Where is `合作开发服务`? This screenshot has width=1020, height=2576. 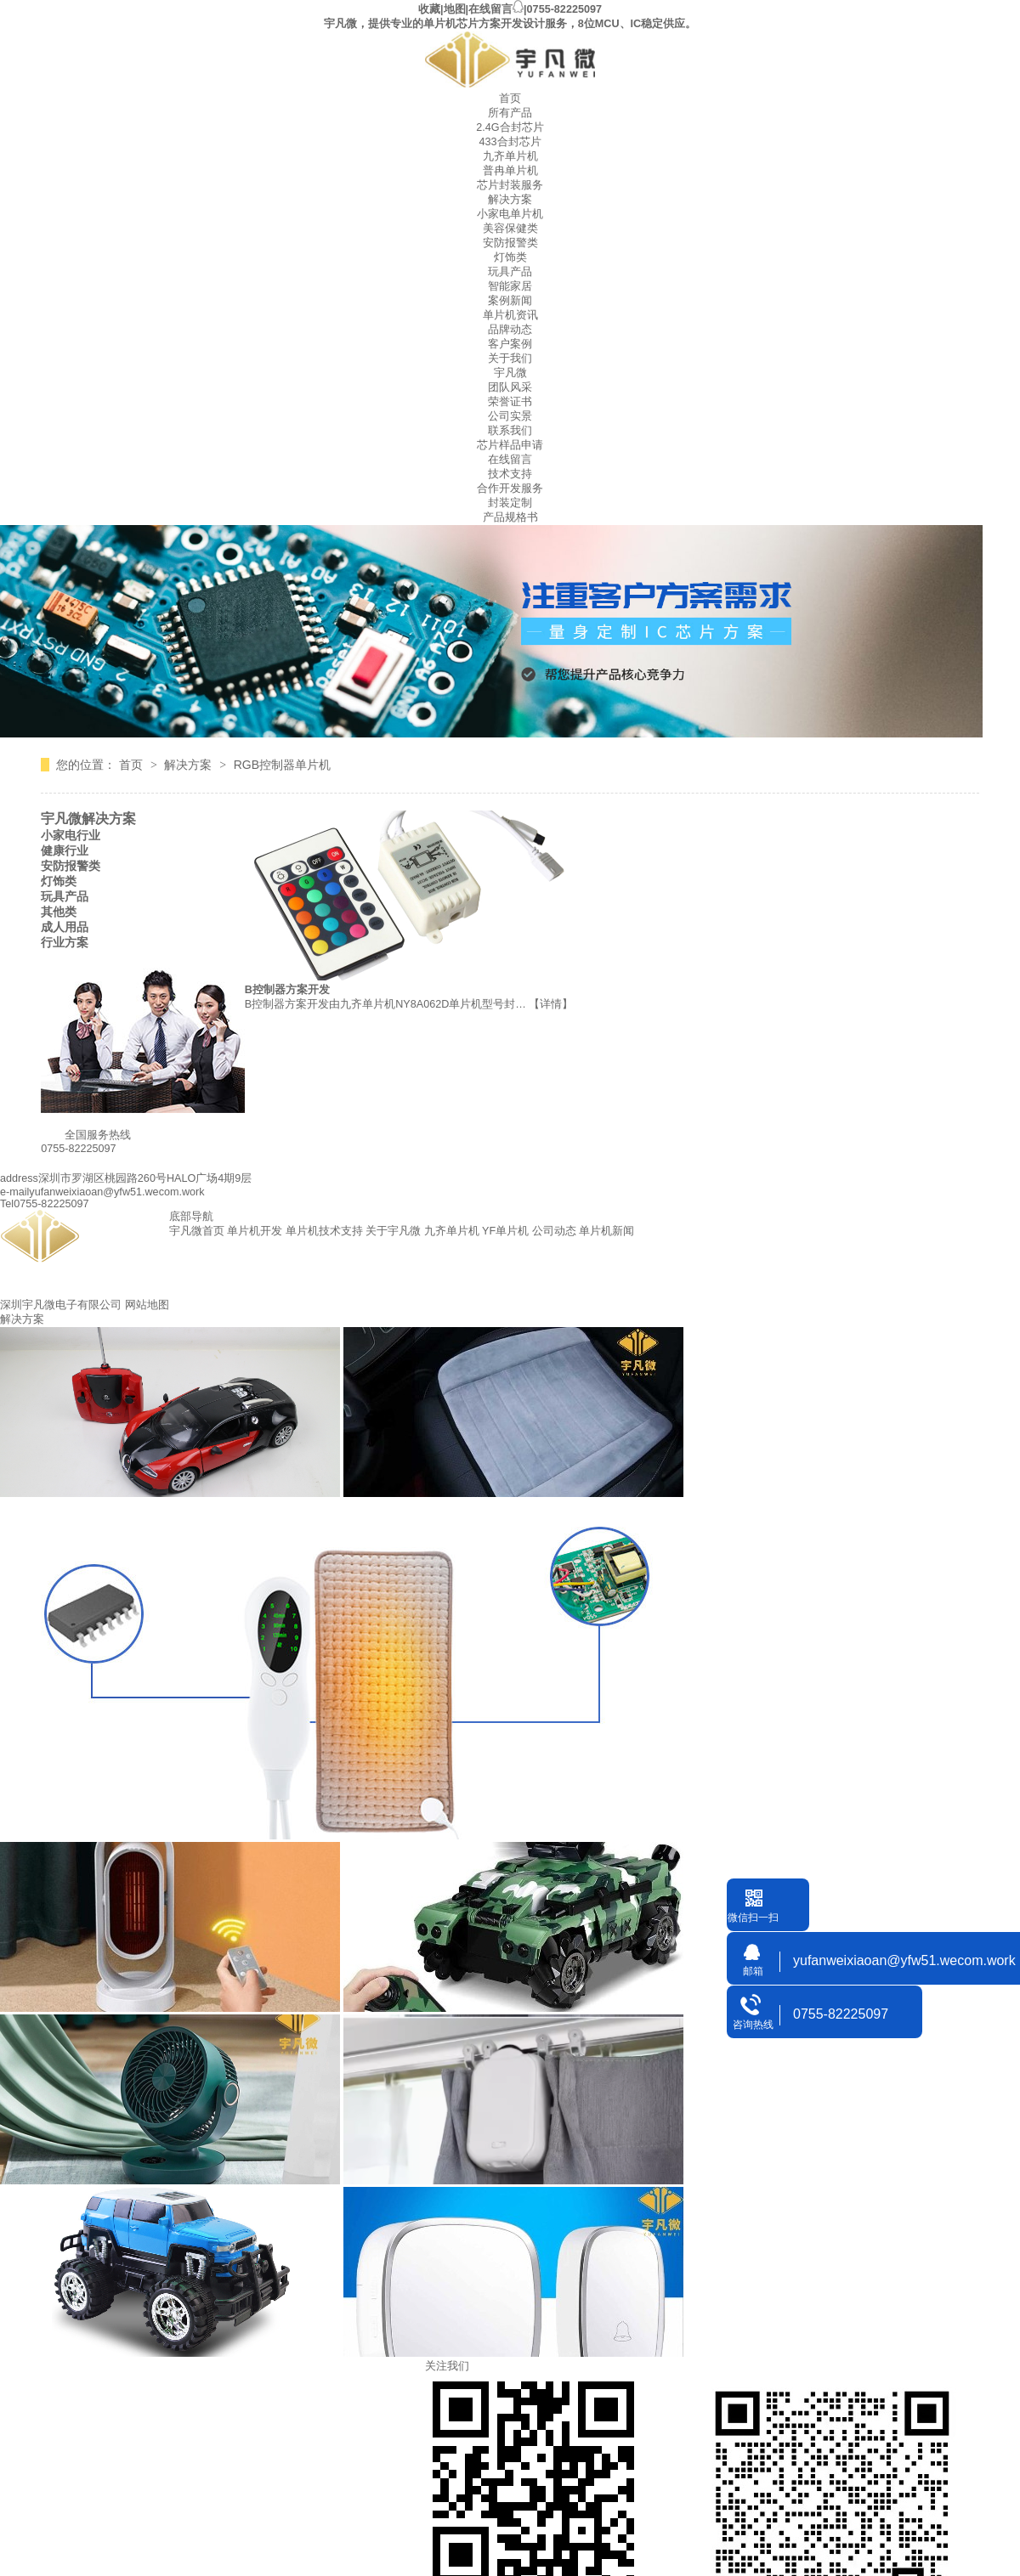
合作开发服务 is located at coordinates (510, 488).